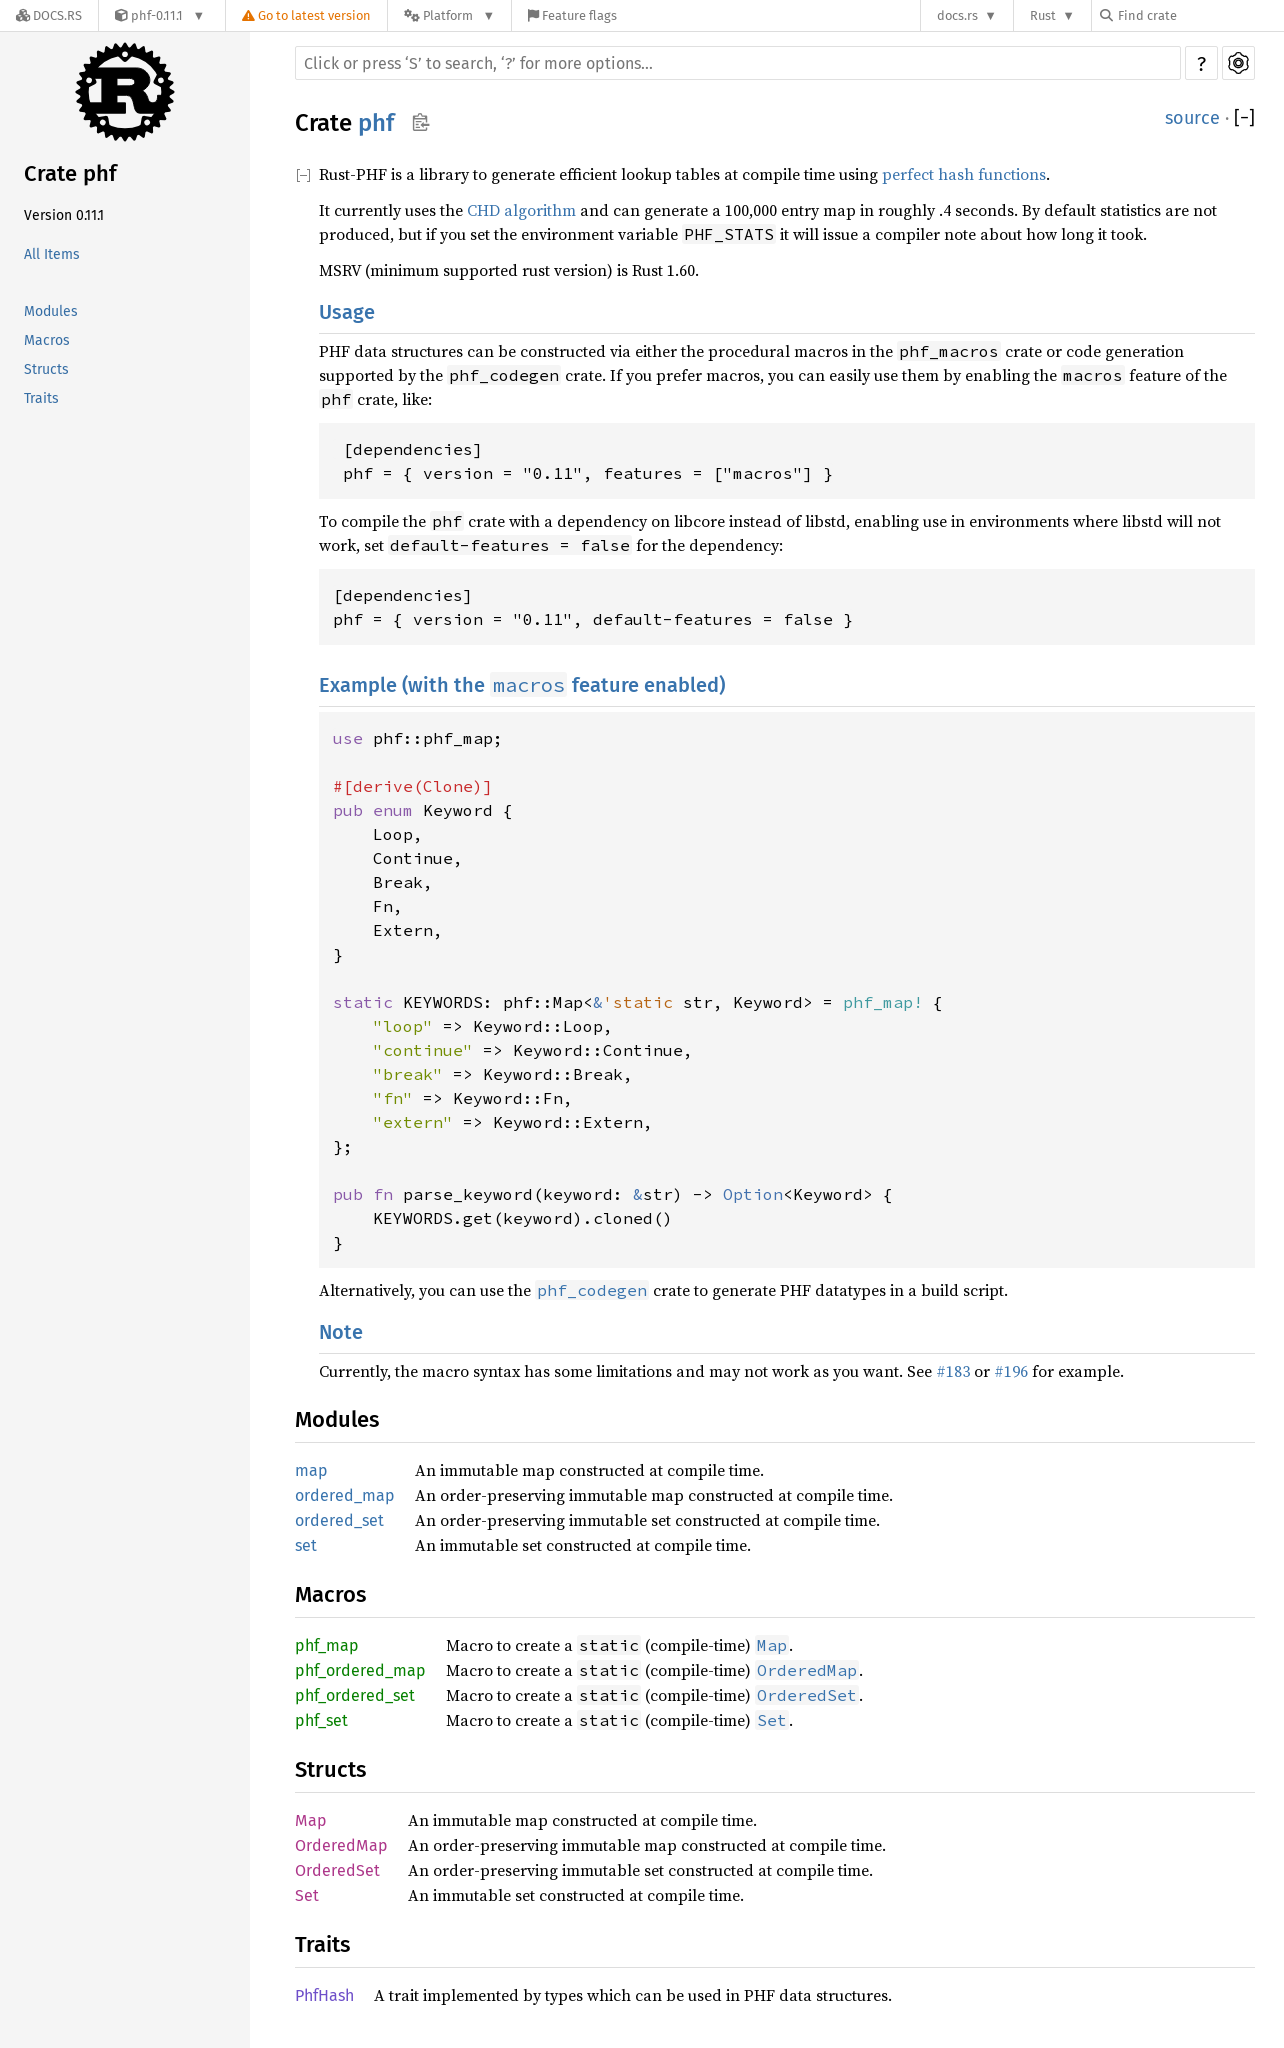 The height and width of the screenshot is (2048, 1284). Describe the element at coordinates (355, 1695) in the screenshot. I see `phf_ordered_set` at that location.